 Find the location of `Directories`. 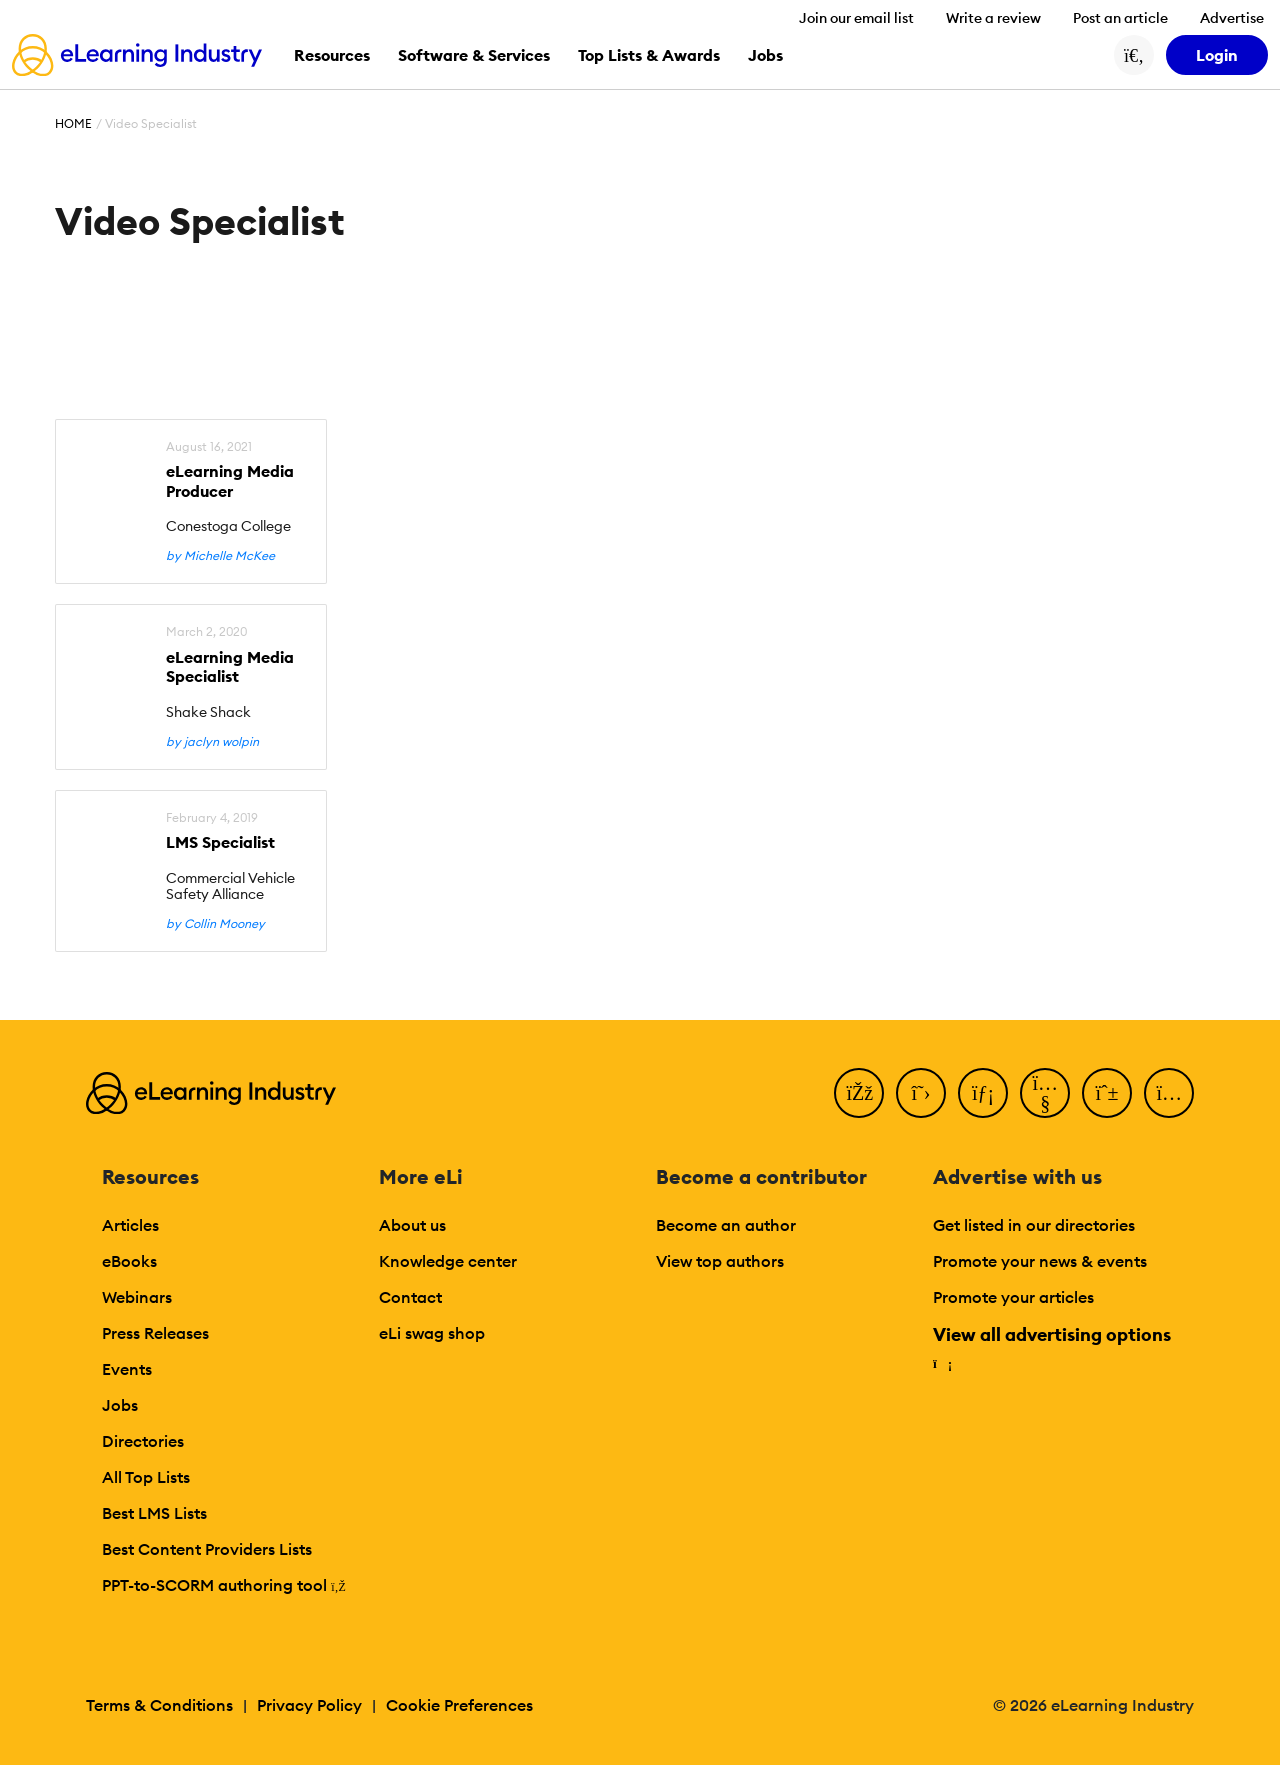

Directories is located at coordinates (143, 1441).